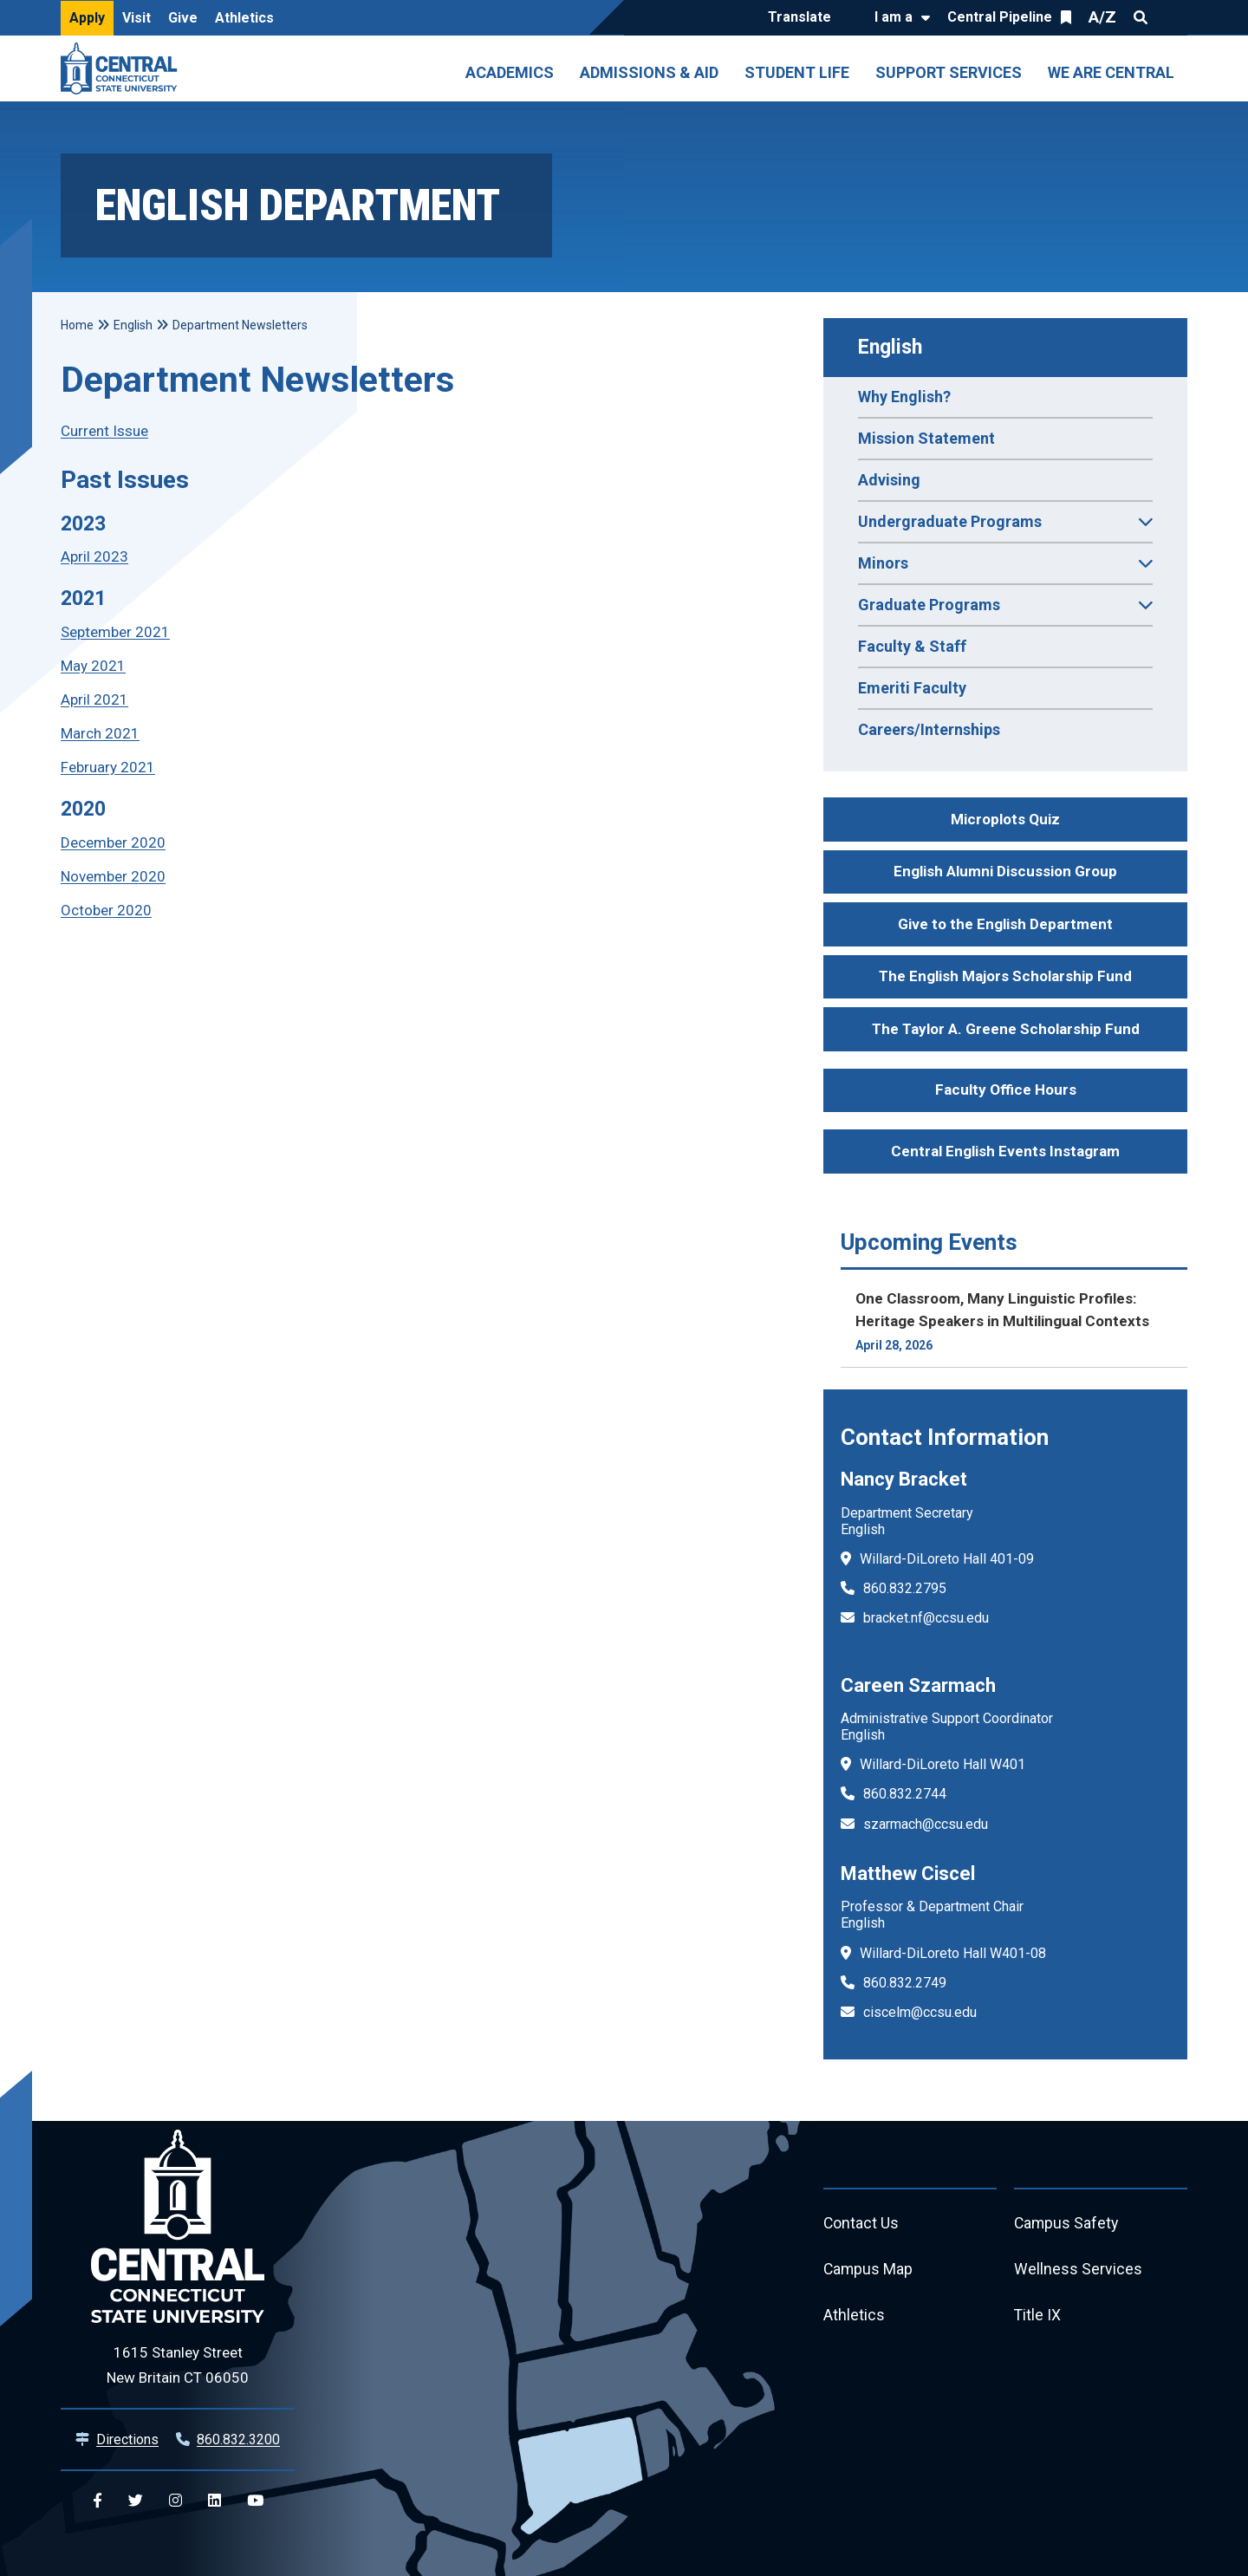  What do you see at coordinates (912, 646) in the screenshot?
I see `Faculty & Staff` at bounding box center [912, 646].